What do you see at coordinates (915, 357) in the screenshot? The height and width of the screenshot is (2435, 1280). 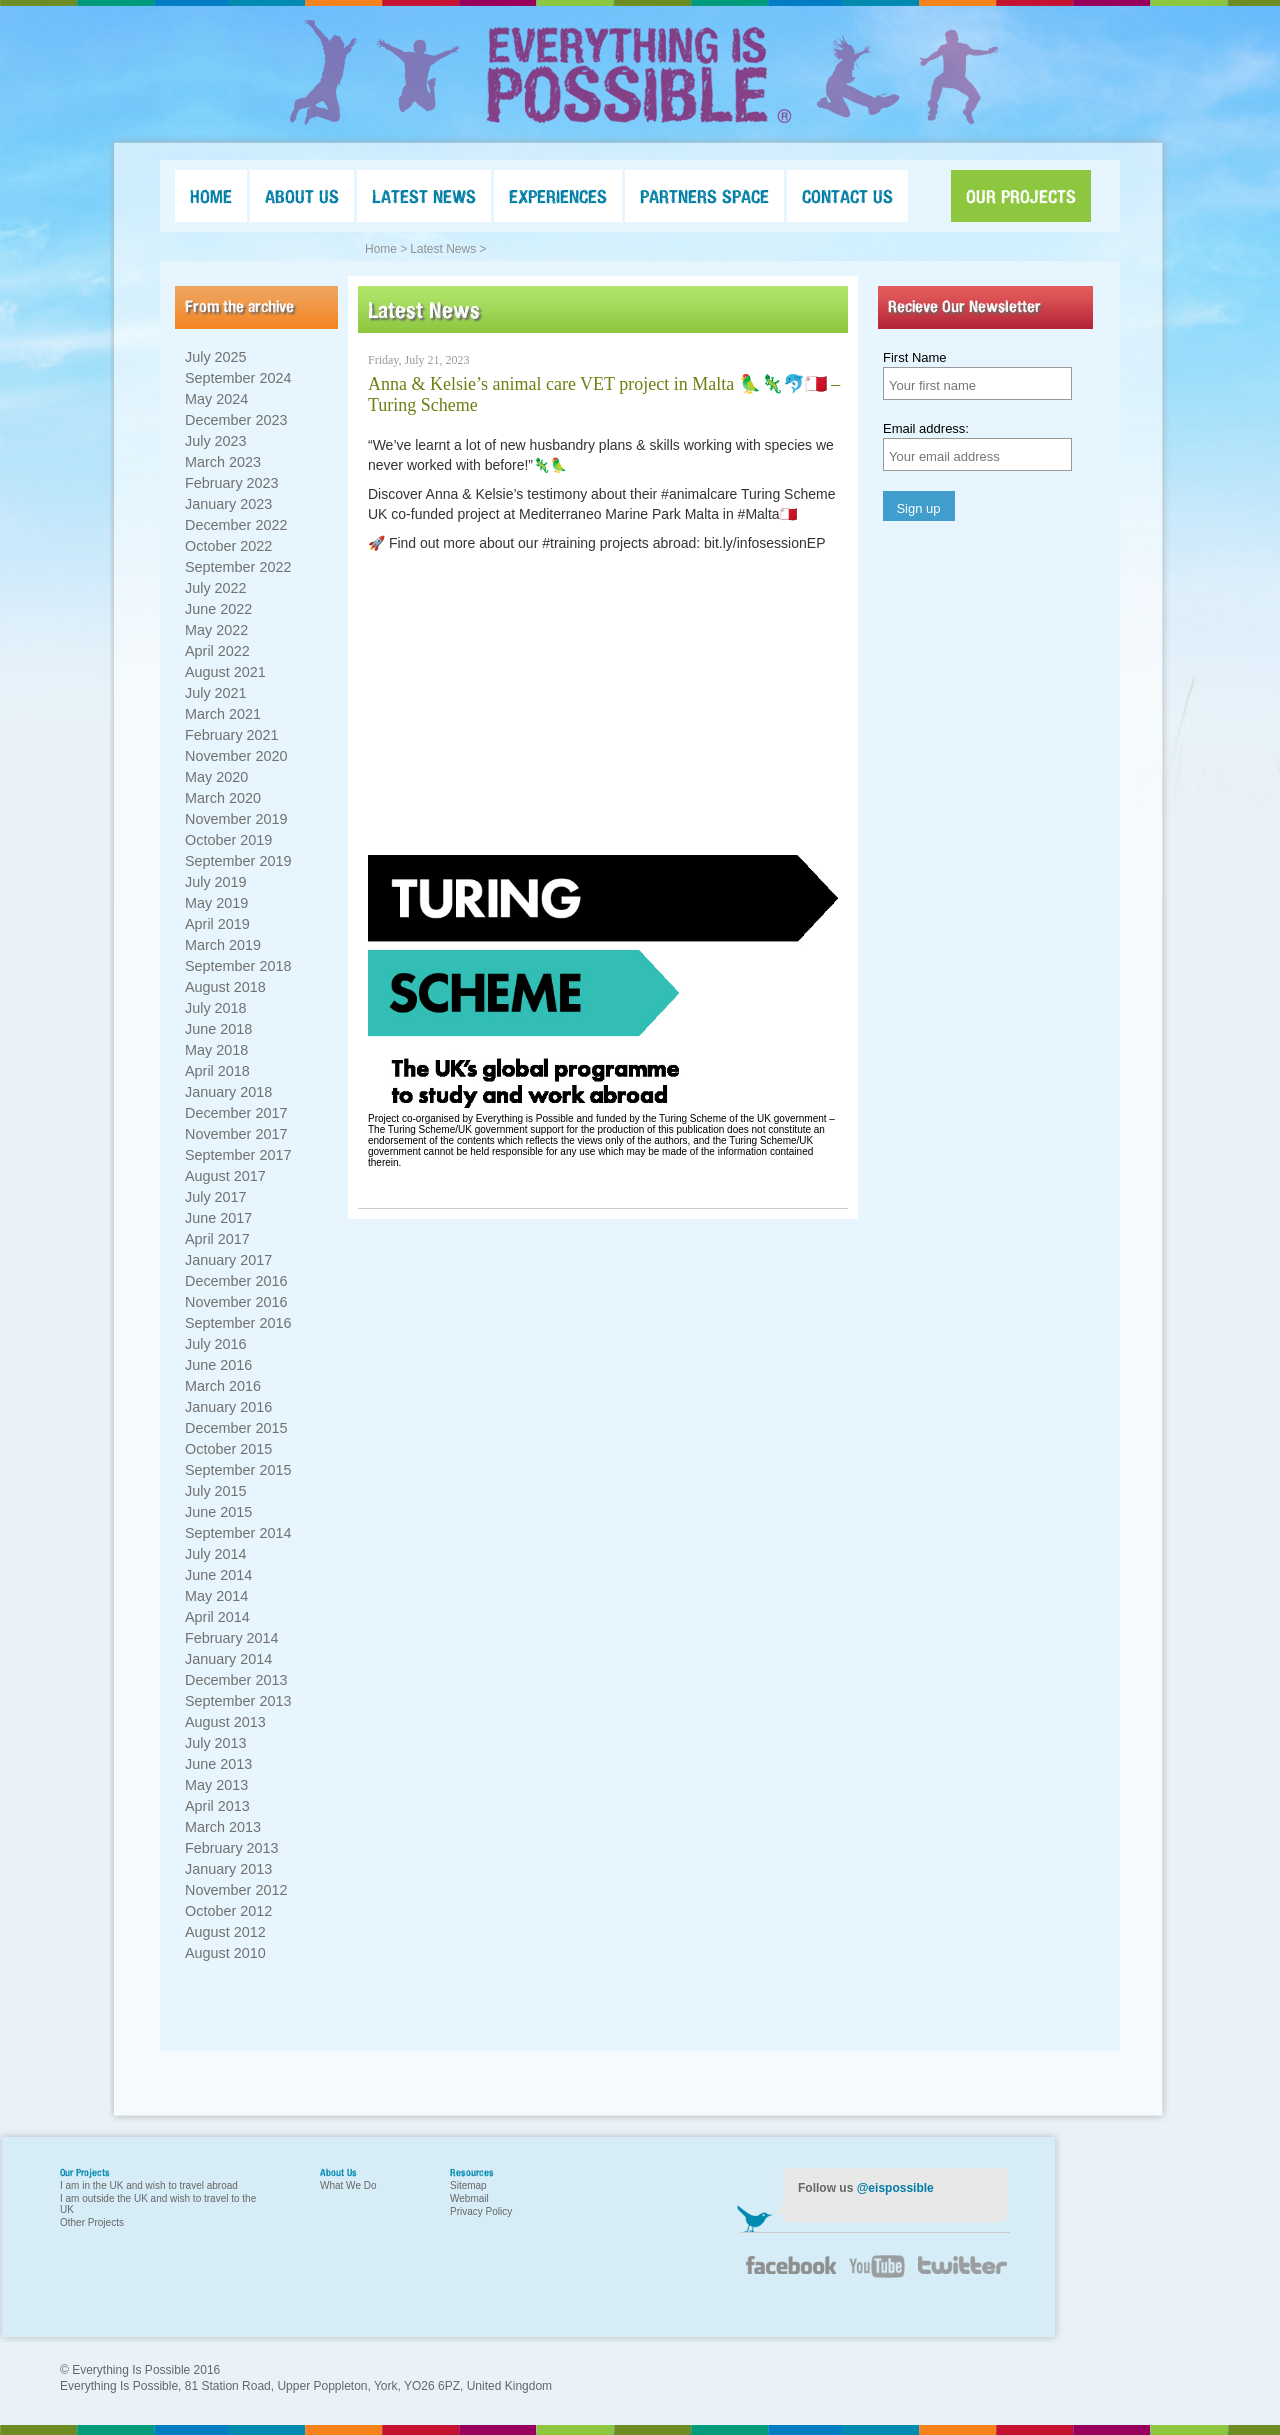 I see `First Name` at bounding box center [915, 357].